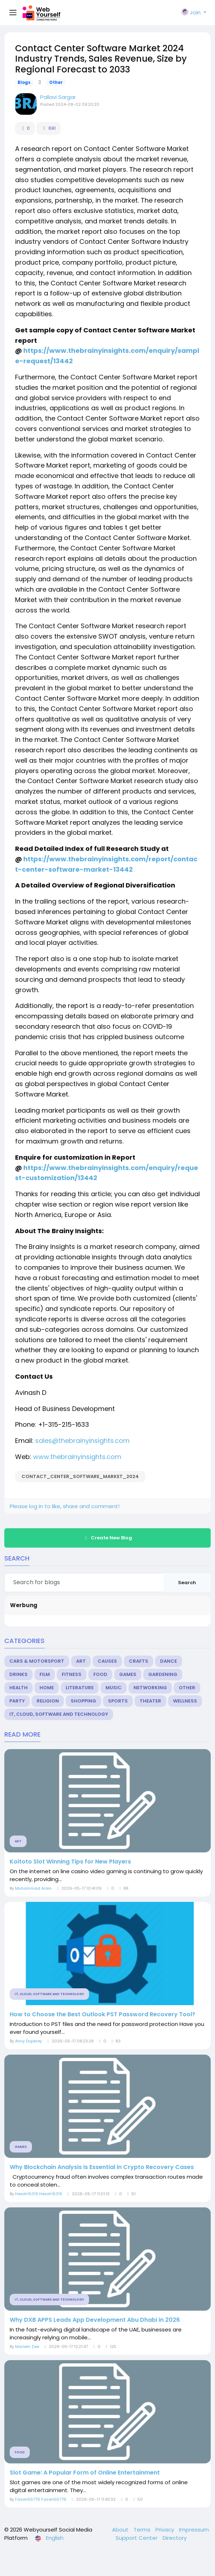 This screenshot has height=2576, width=215. What do you see at coordinates (36, 1661) in the screenshot?
I see `Cars & Motorsport` at bounding box center [36, 1661].